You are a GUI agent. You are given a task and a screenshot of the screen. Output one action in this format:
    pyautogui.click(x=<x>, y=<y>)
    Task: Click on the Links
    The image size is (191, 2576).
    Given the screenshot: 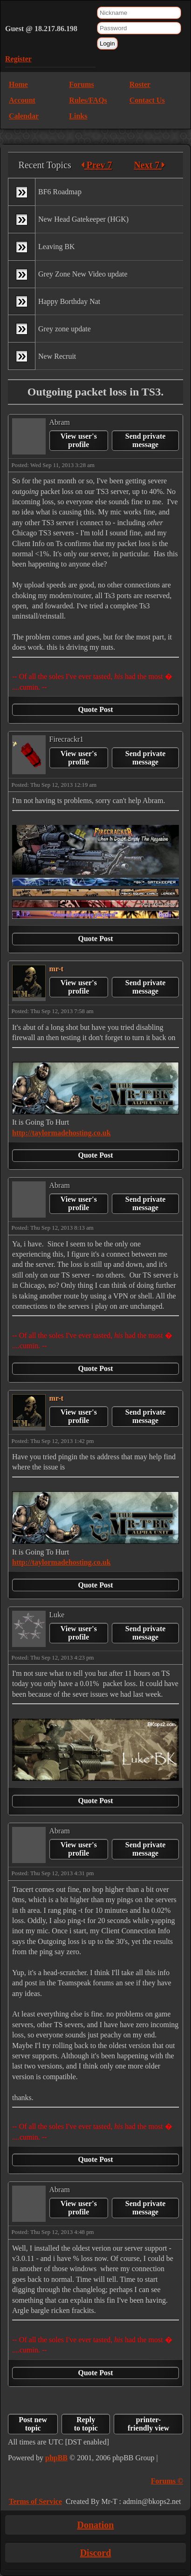 What is the action you would take?
    pyautogui.click(x=78, y=116)
    